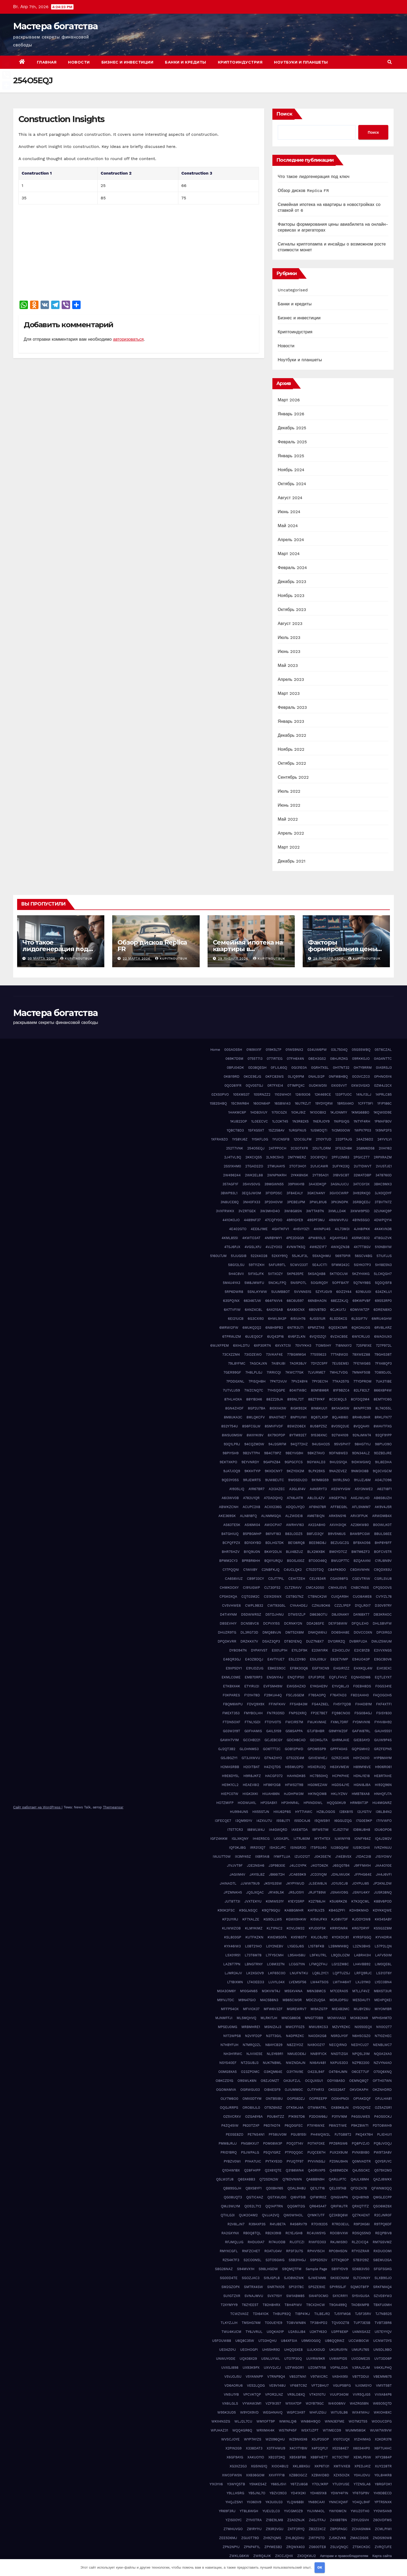 This screenshot has width=407, height=2576. Describe the element at coordinates (339, 2161) in the screenshot. I see `PZ0NU9HN` at that location.